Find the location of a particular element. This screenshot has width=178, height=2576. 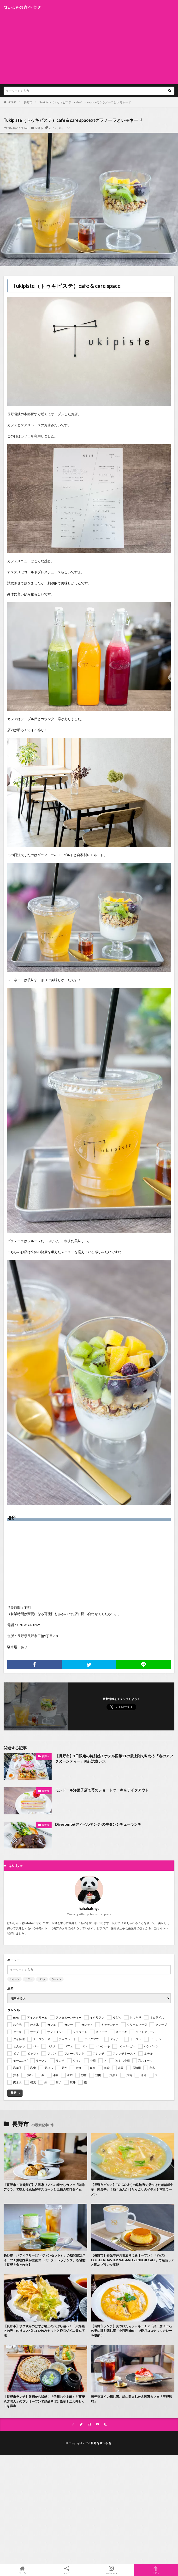

ラーメン is located at coordinates (56, 1979).